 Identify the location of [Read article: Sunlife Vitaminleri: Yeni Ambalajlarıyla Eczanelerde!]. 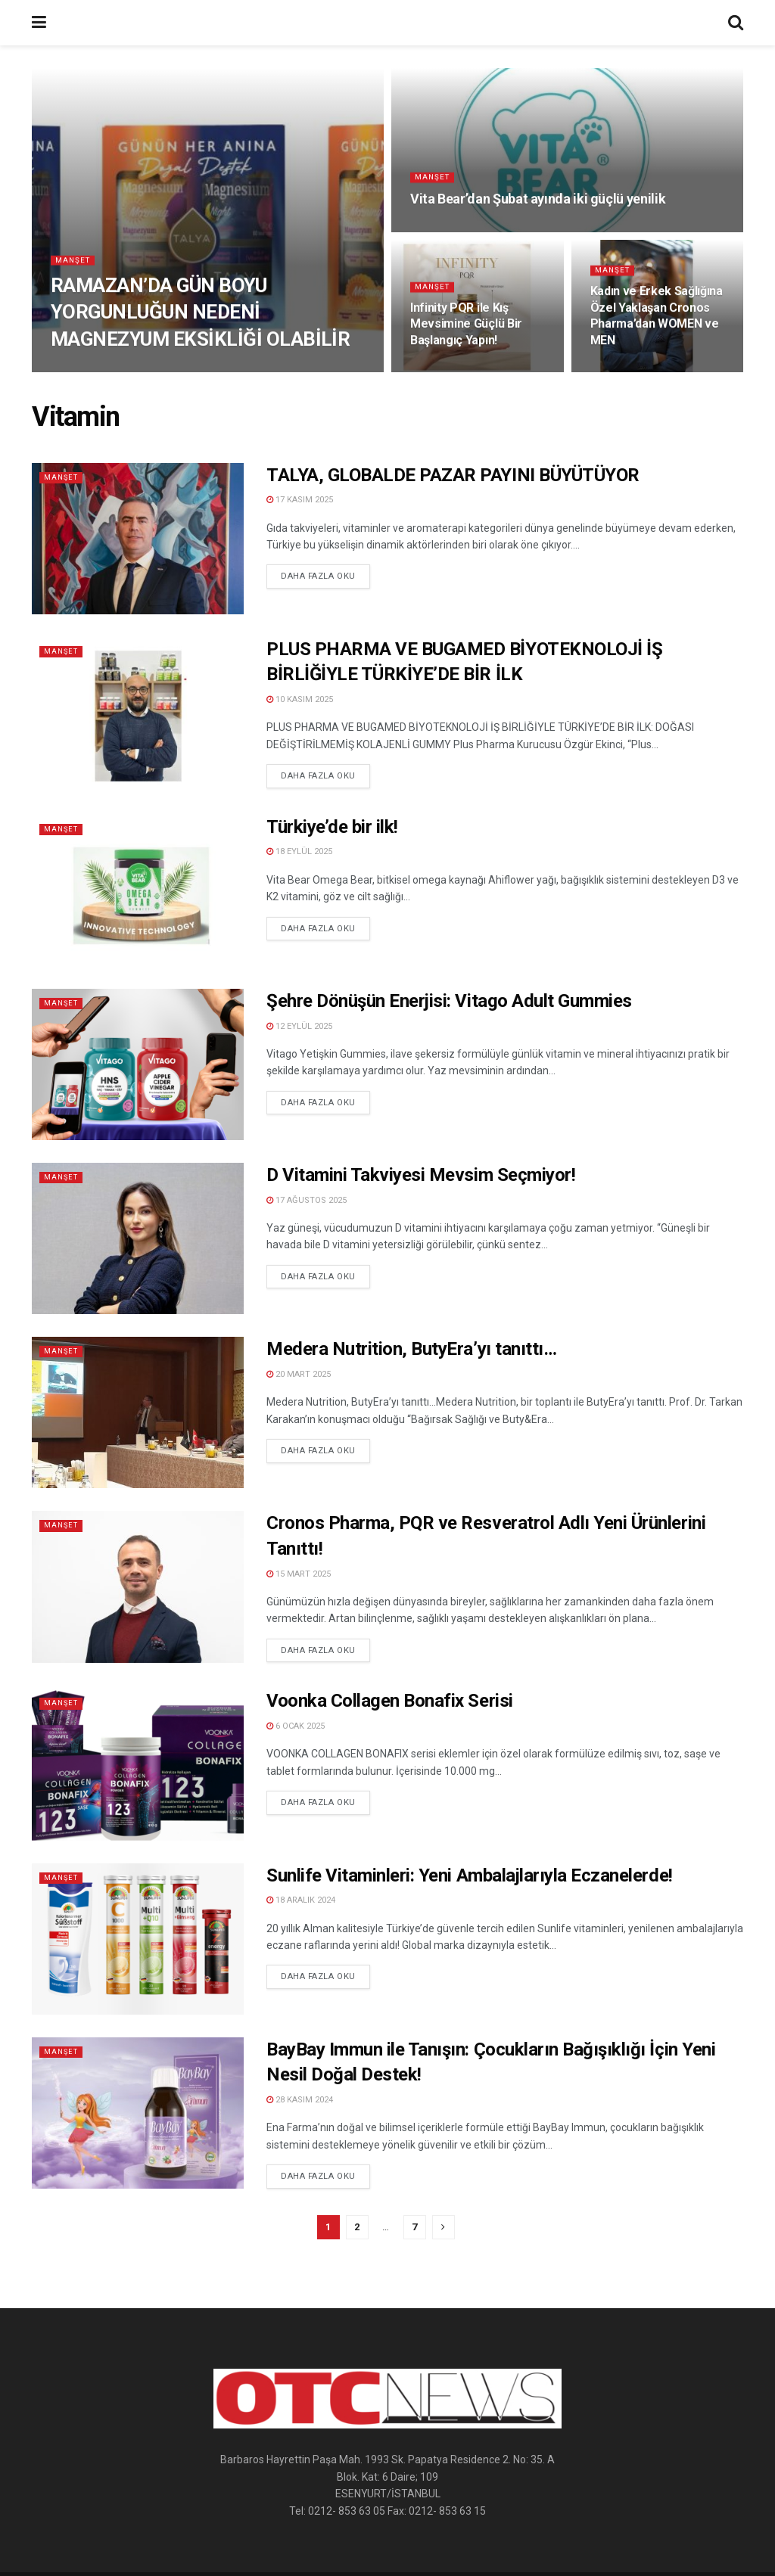
(138, 1939).